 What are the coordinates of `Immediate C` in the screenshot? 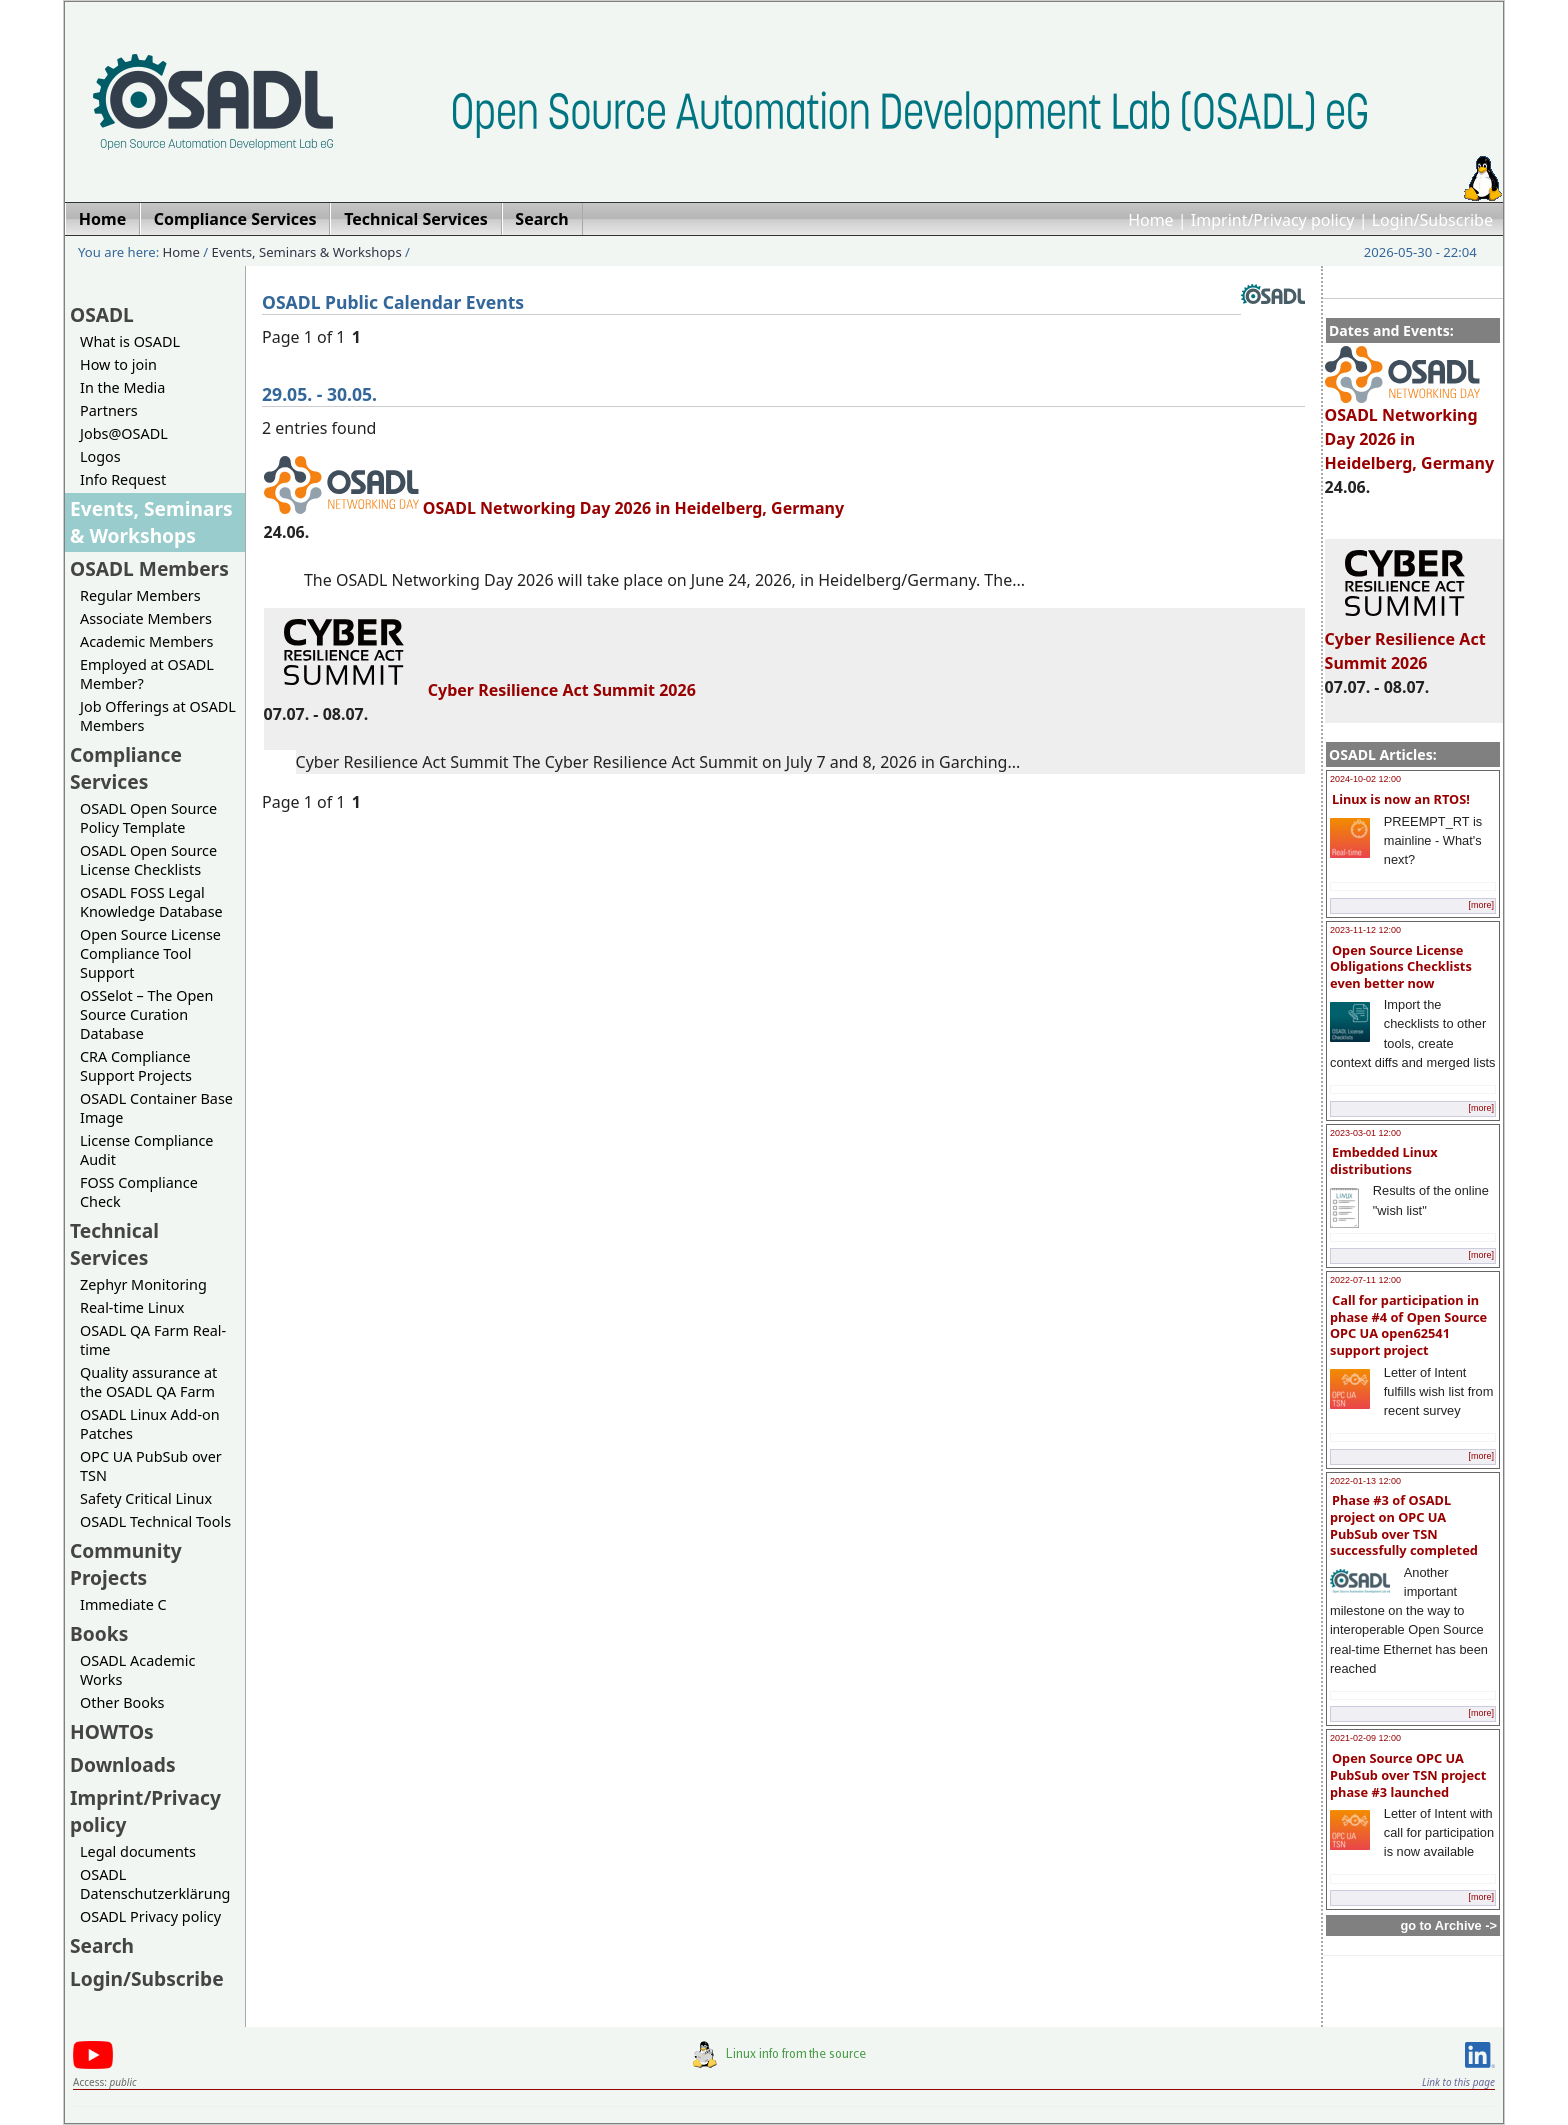 It's located at (123, 1604).